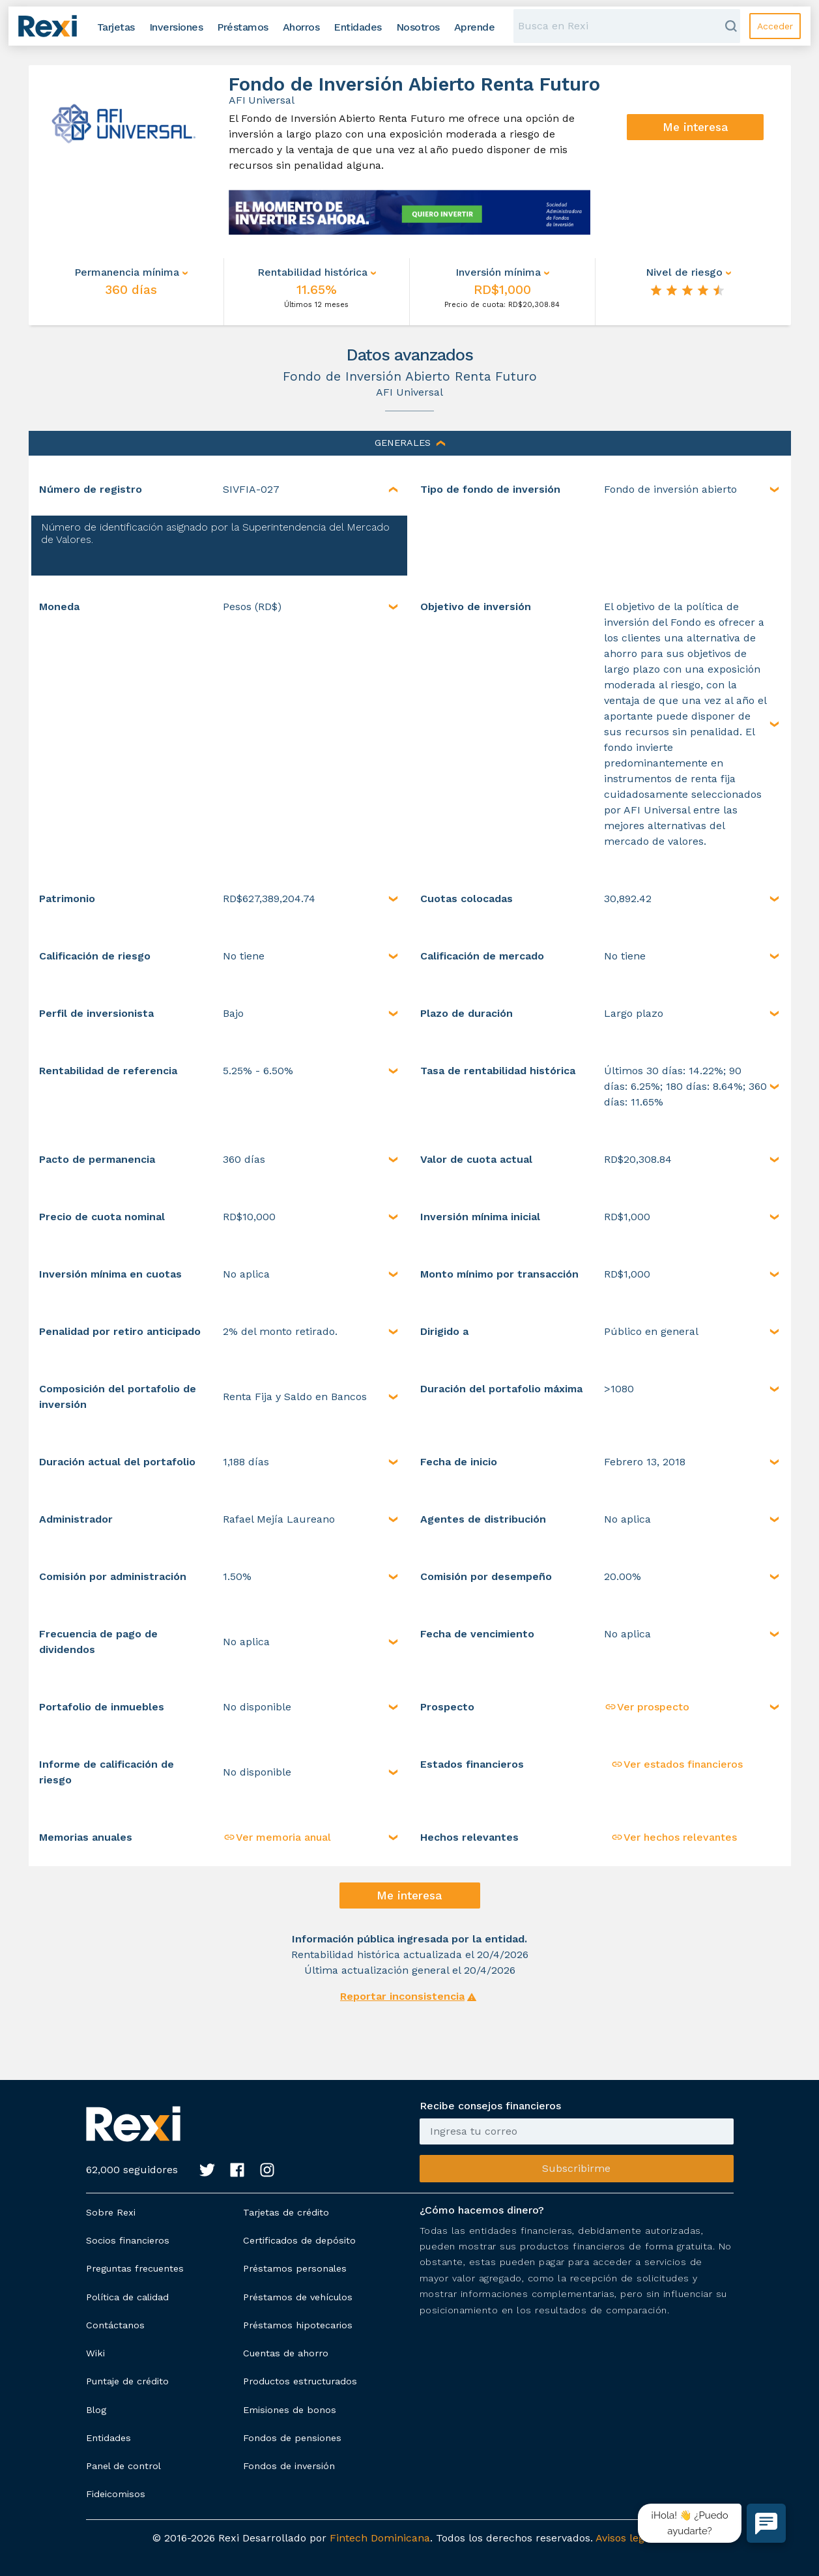 This screenshot has width=819, height=2576. Describe the element at coordinates (402, 1996) in the screenshot. I see `Reportar inconsistencia` at that location.